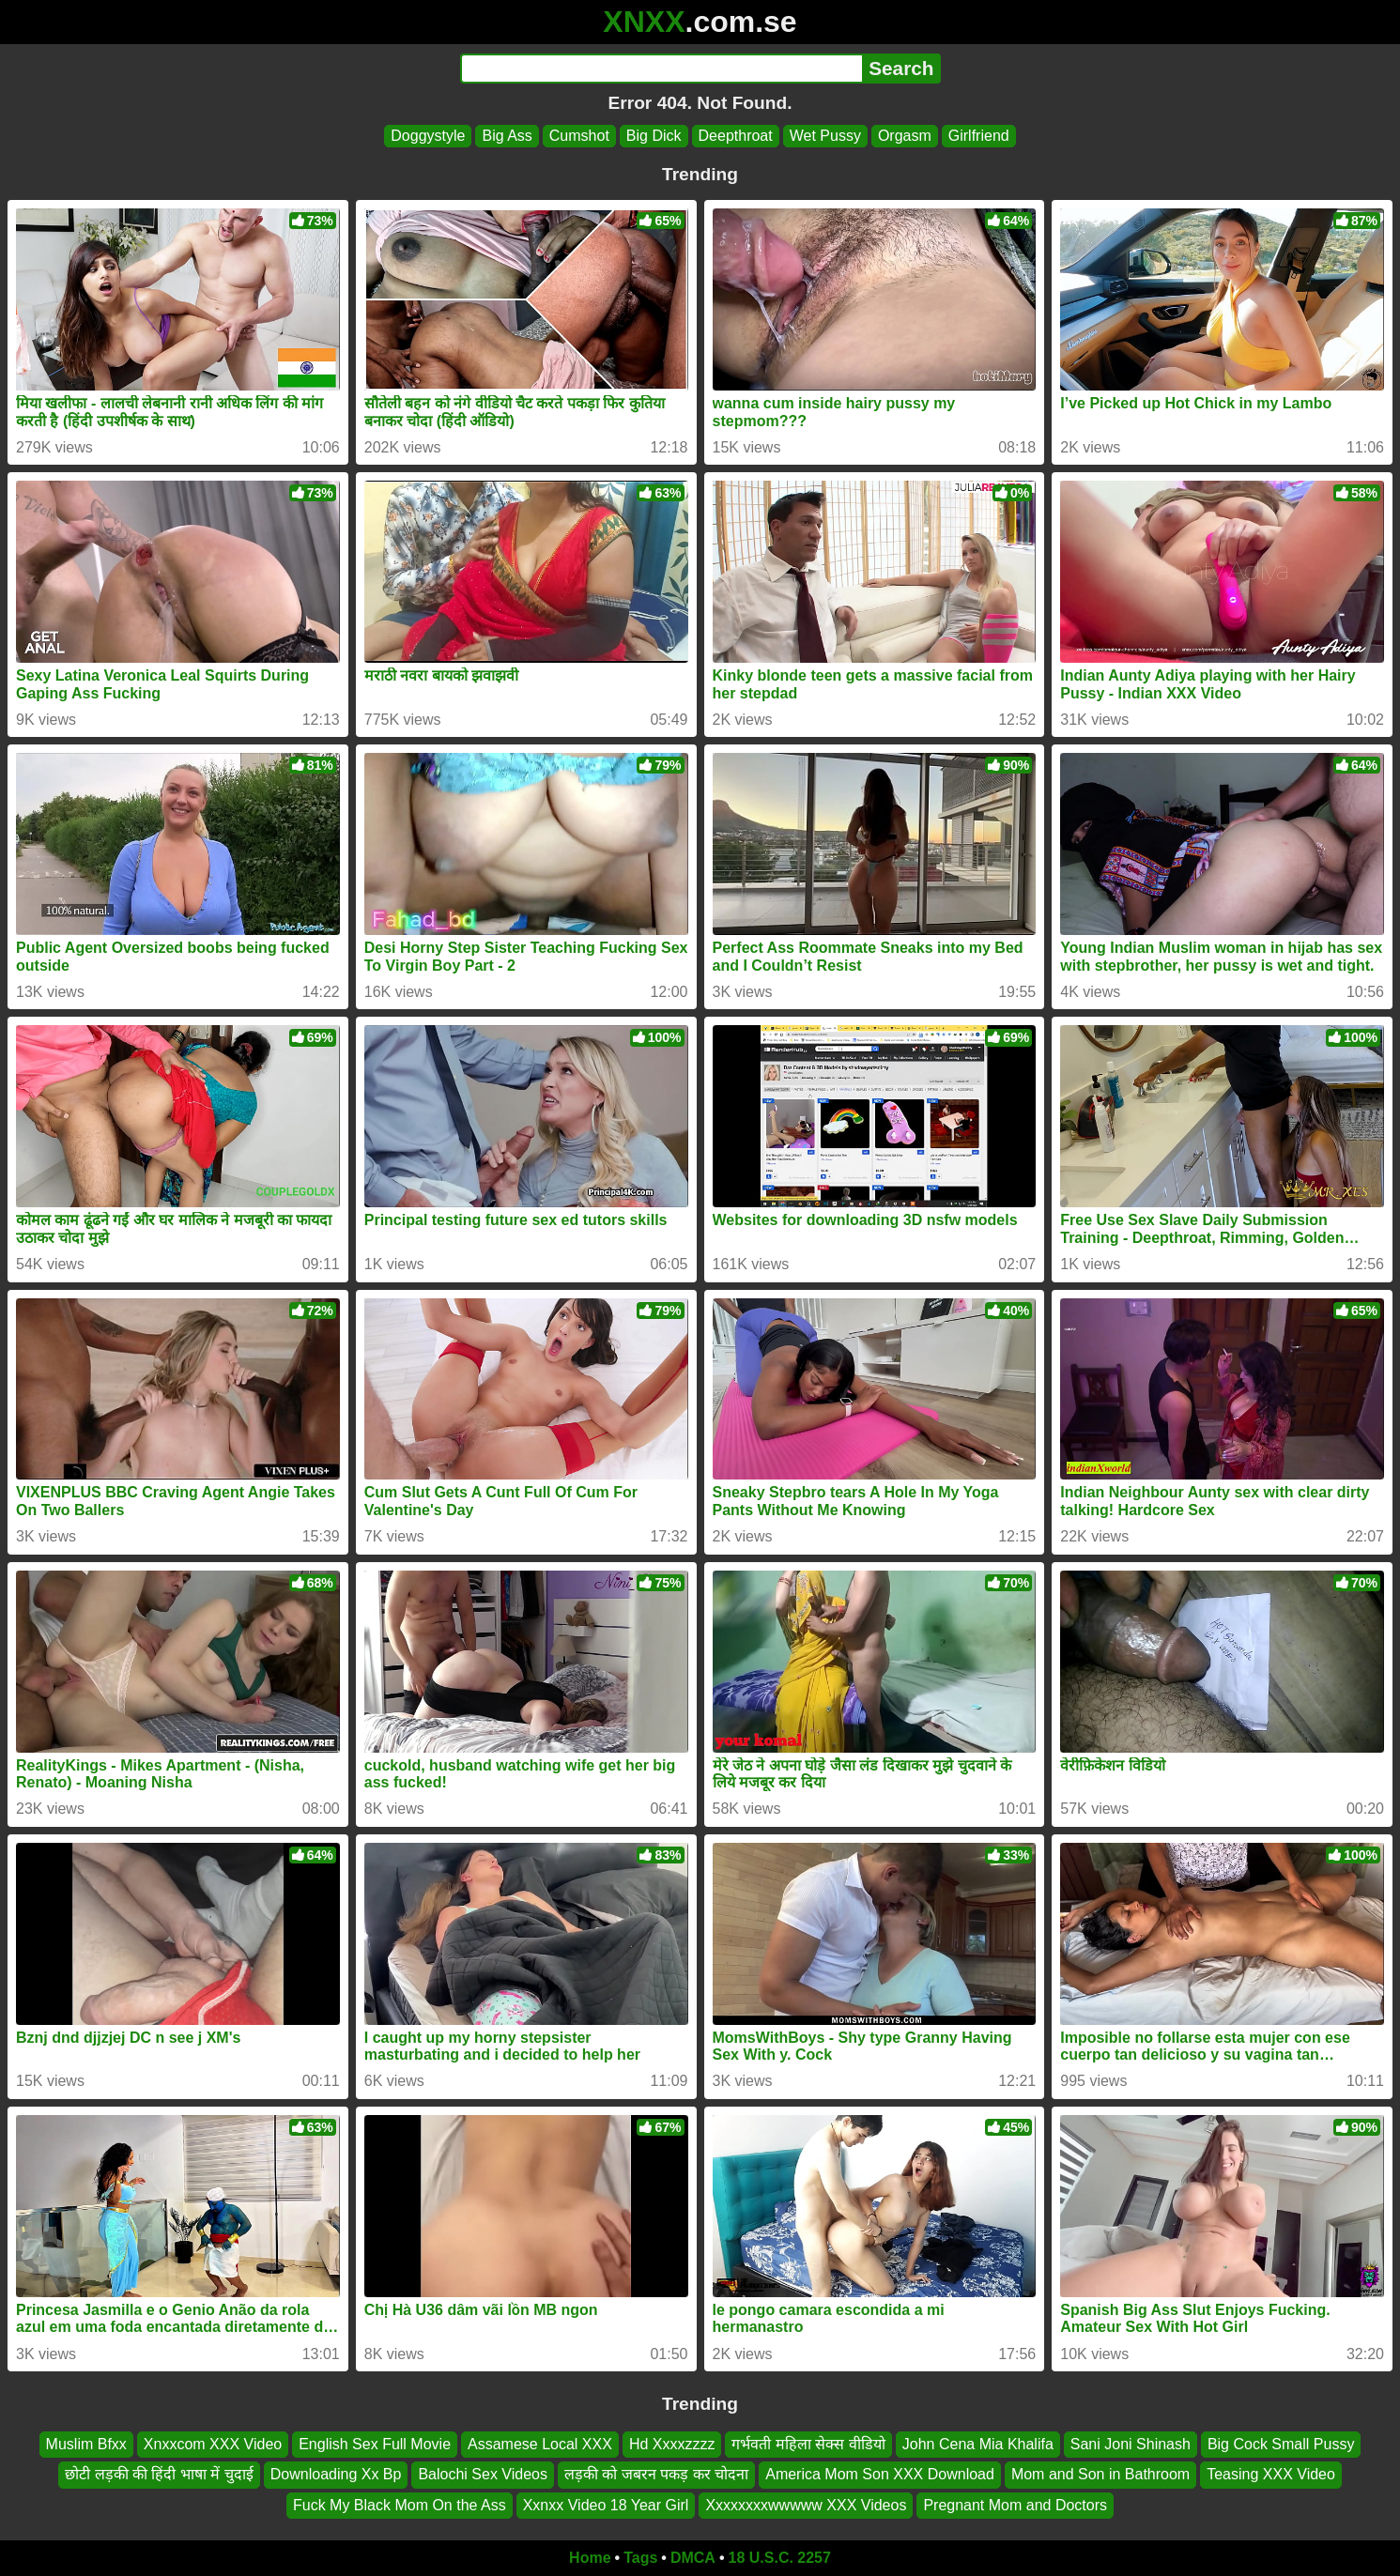 The width and height of the screenshot is (1400, 2576). What do you see at coordinates (86, 2444) in the screenshot?
I see `Muslim Bfxx` at bounding box center [86, 2444].